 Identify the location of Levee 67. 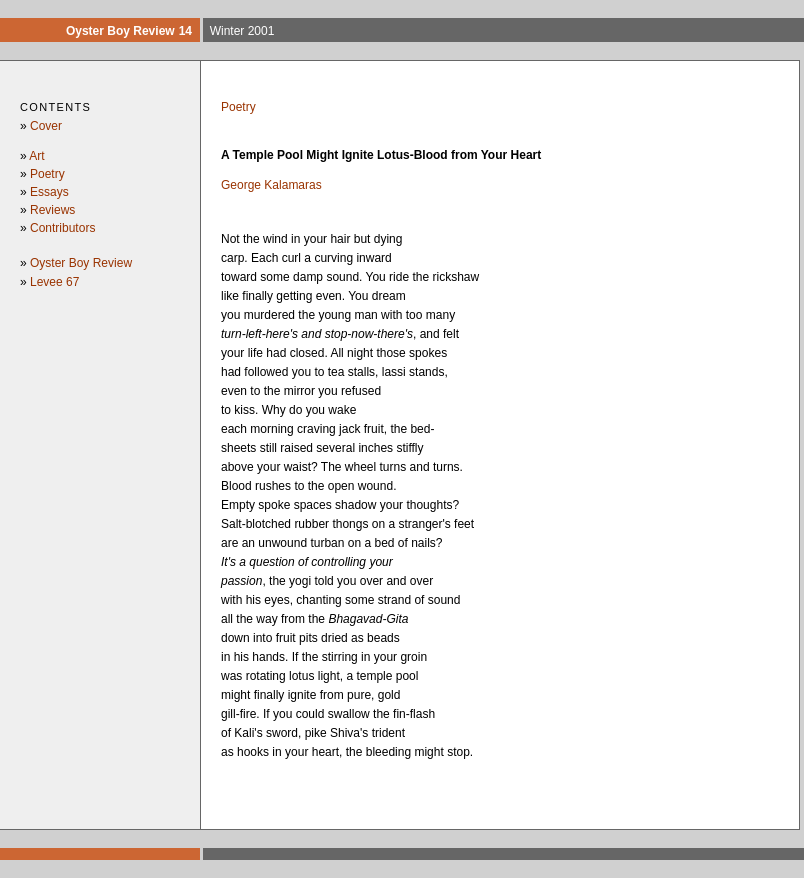
(54, 282).